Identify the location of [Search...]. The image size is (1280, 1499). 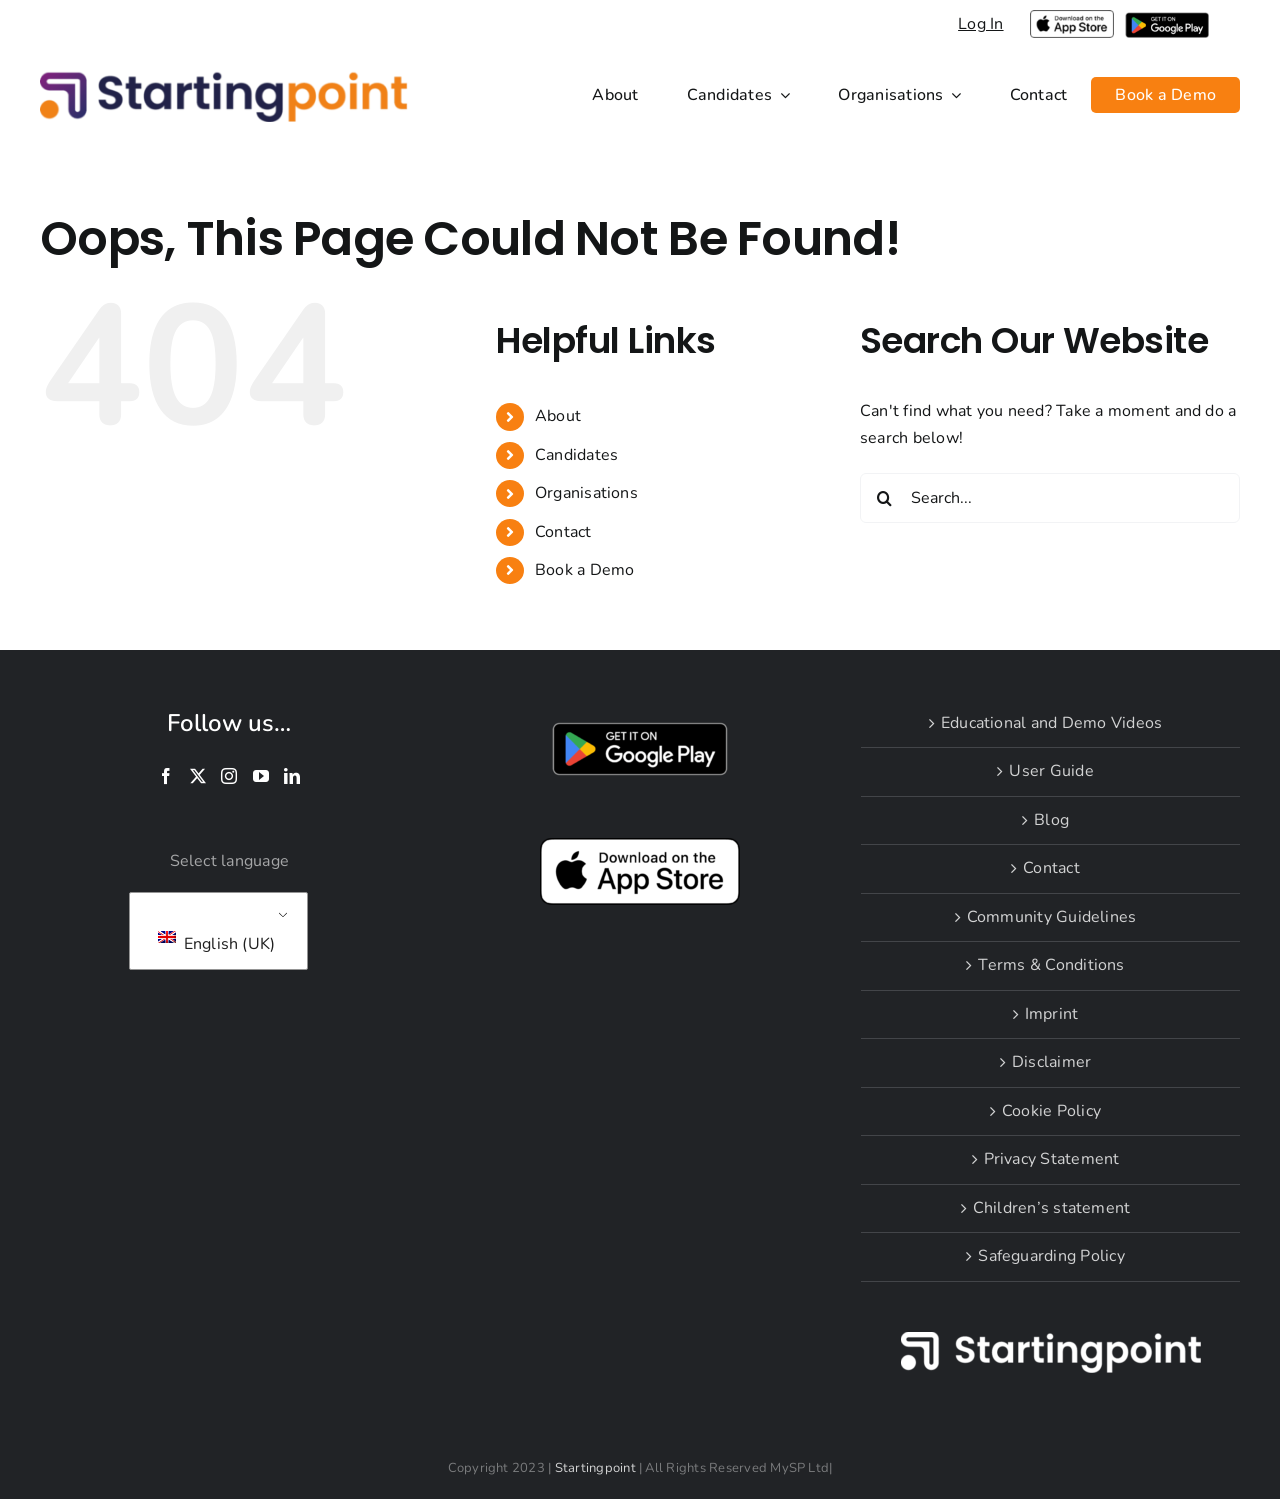
(1050, 498).